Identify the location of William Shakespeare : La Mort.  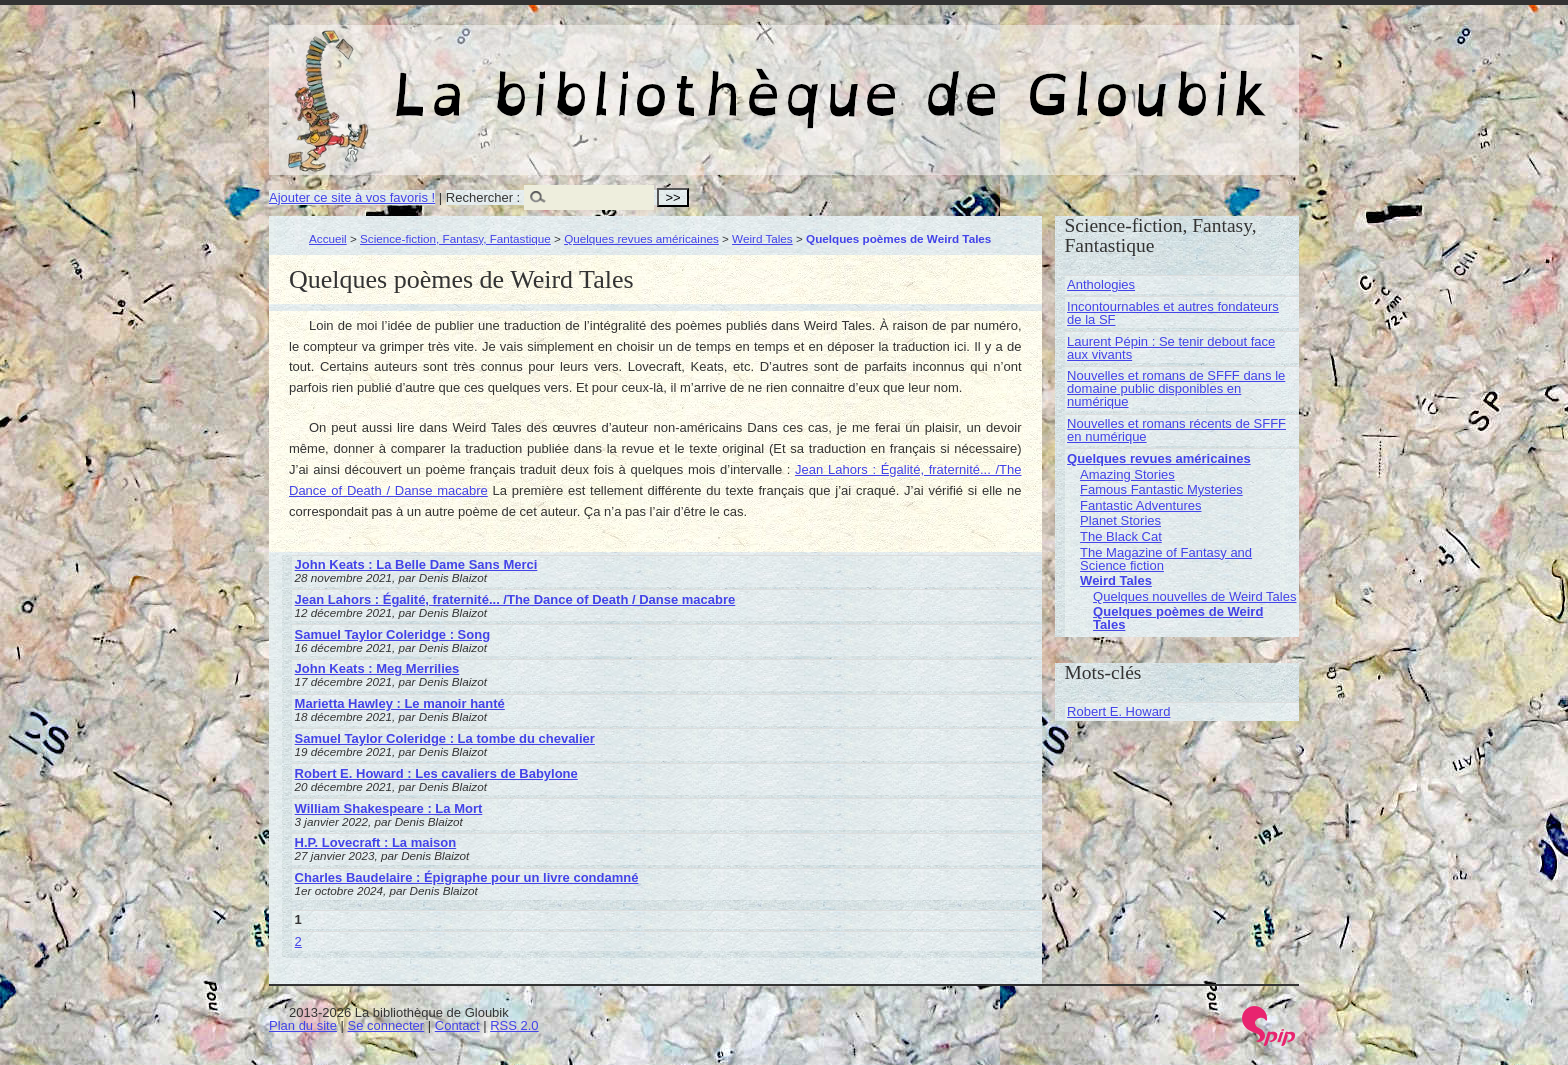
(389, 808).